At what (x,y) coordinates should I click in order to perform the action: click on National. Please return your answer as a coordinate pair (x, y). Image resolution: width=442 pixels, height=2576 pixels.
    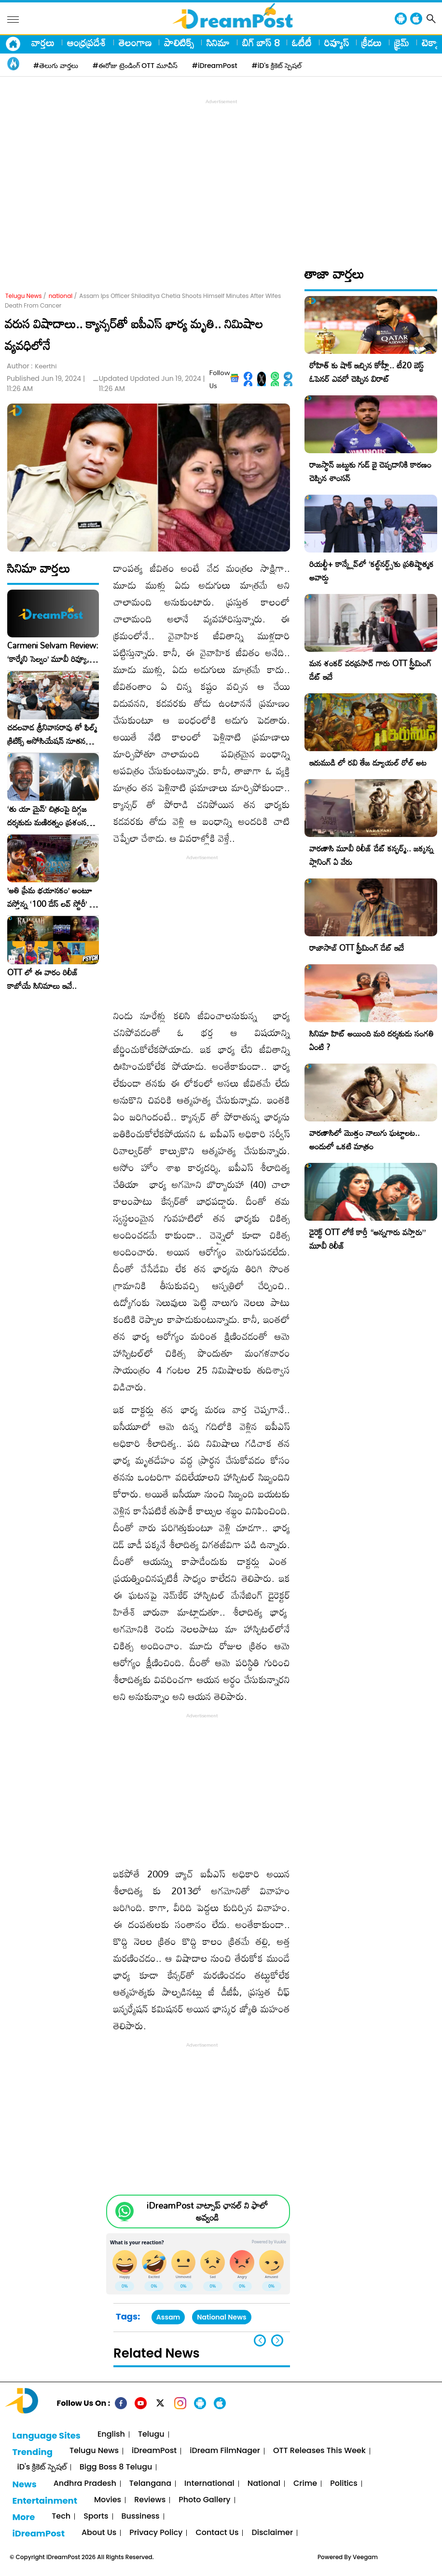
    Looking at the image, I should click on (264, 2484).